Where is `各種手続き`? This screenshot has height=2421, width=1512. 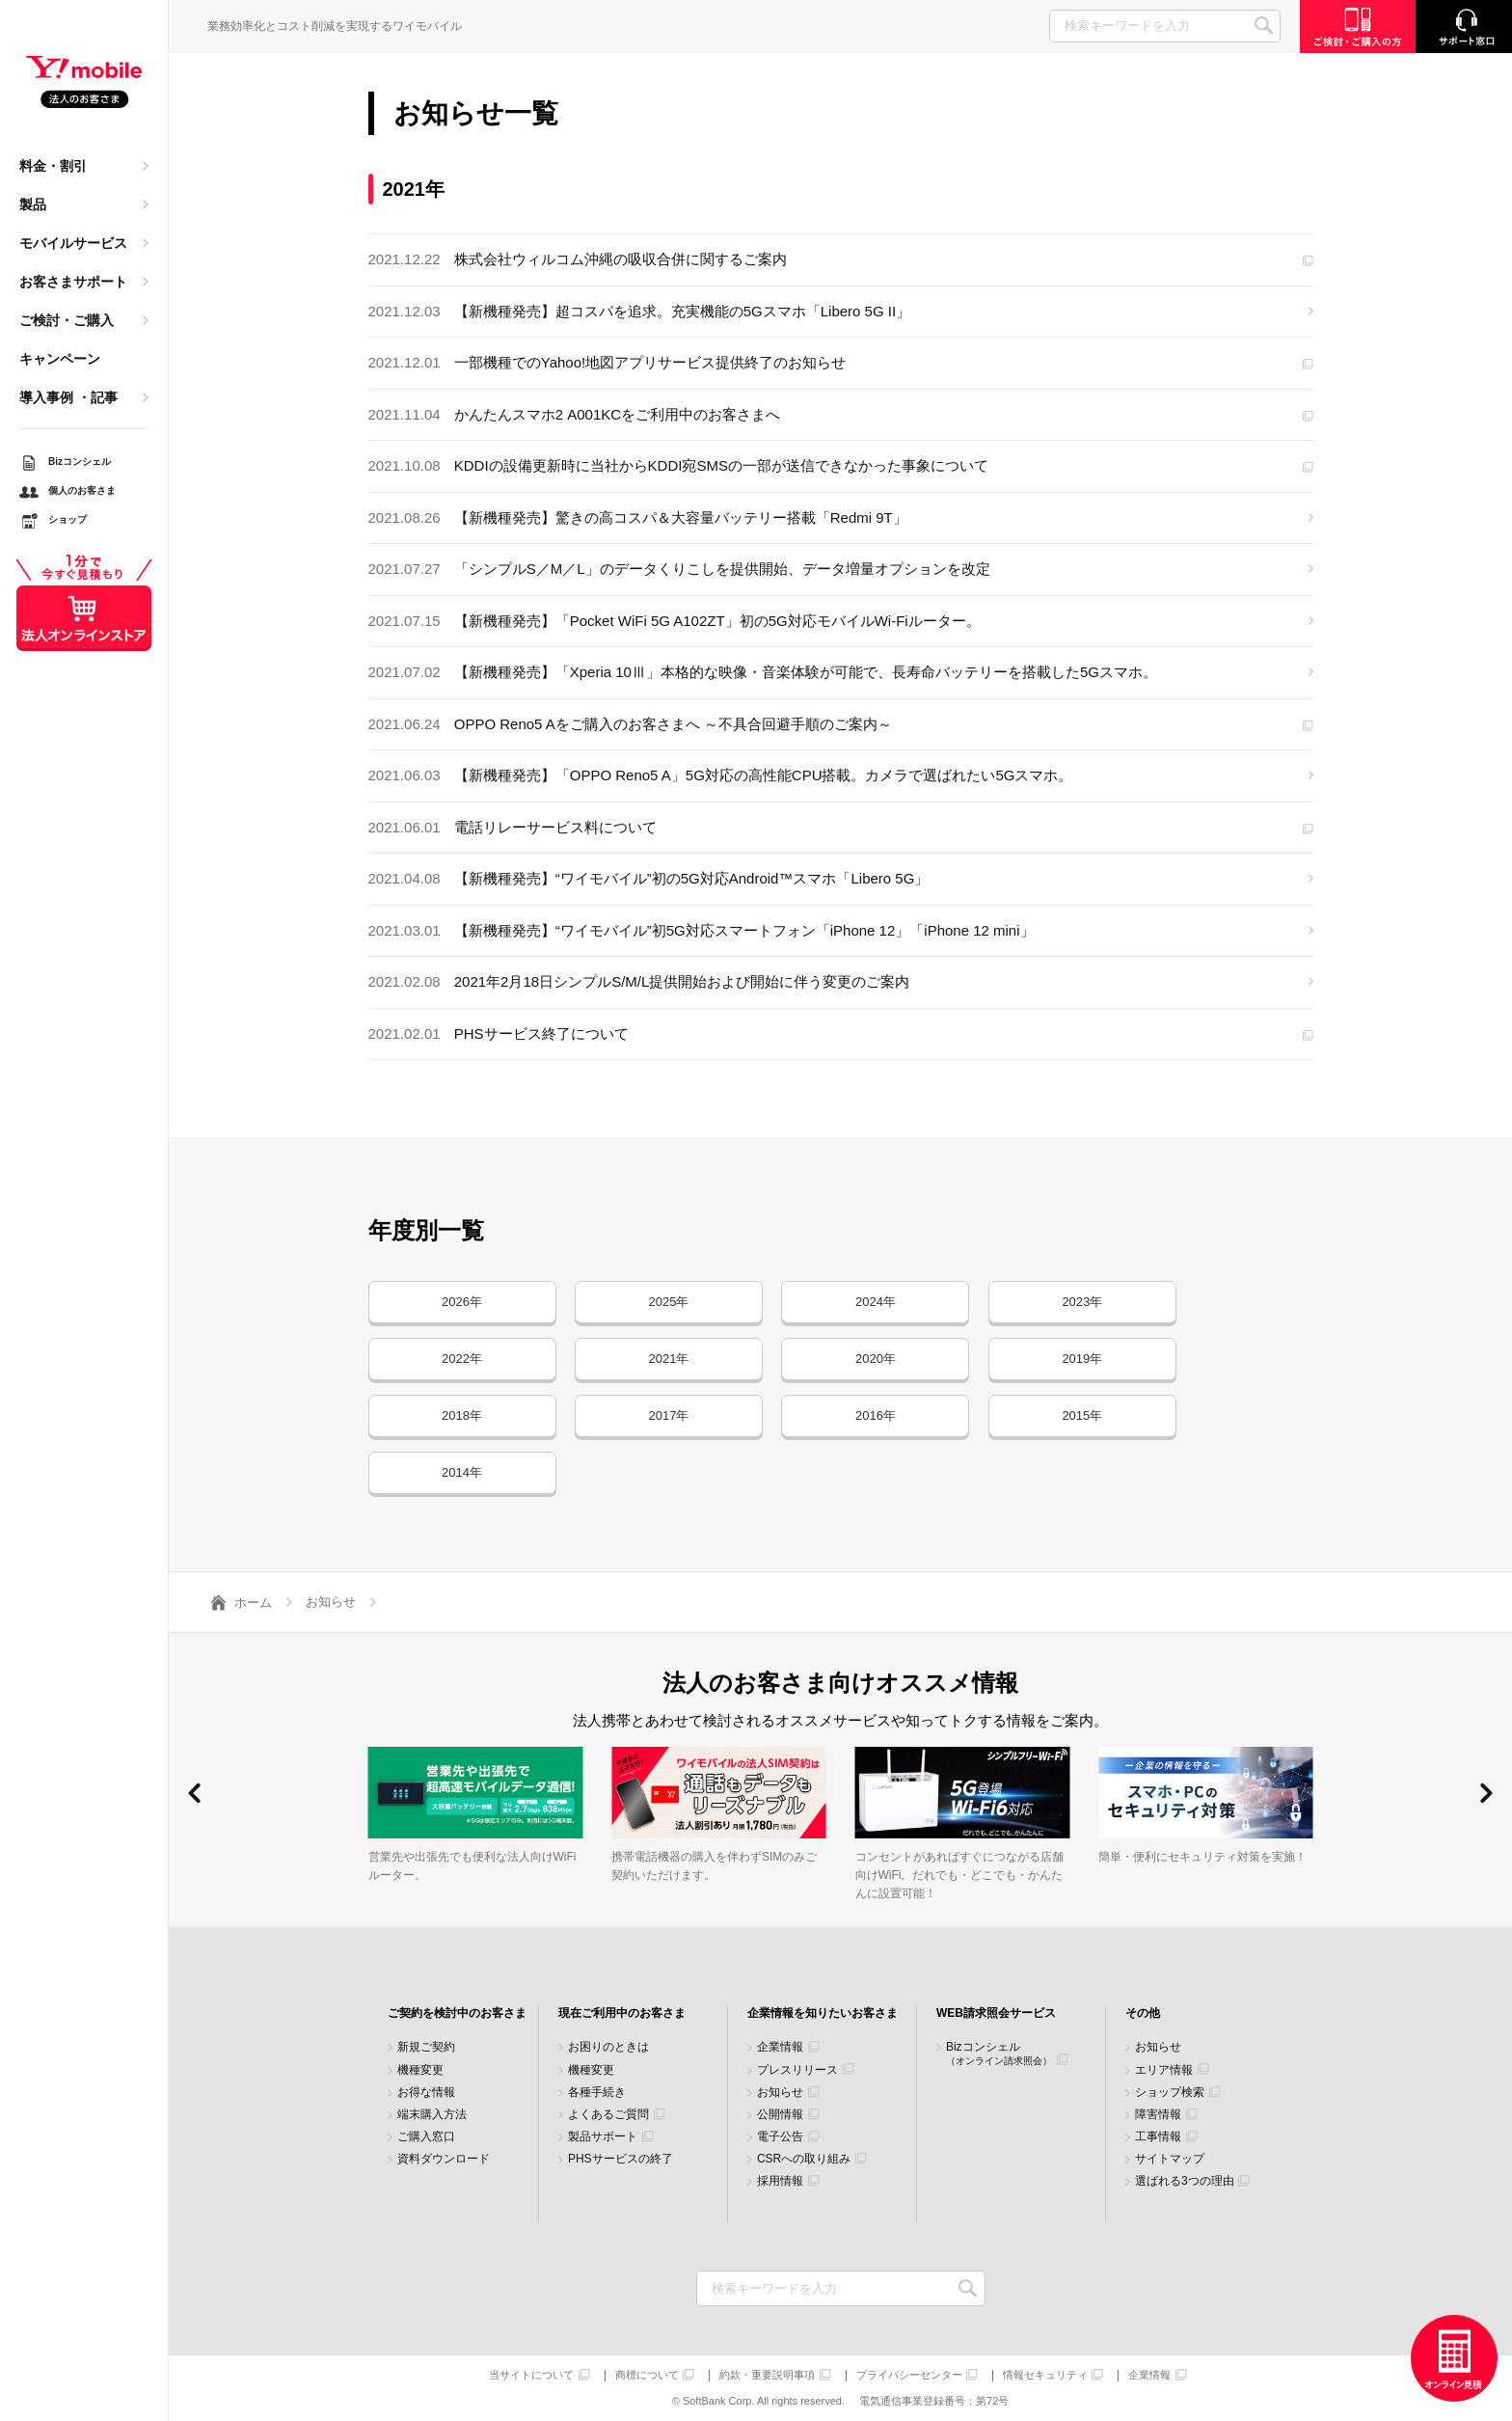 各種手続き is located at coordinates (597, 2092).